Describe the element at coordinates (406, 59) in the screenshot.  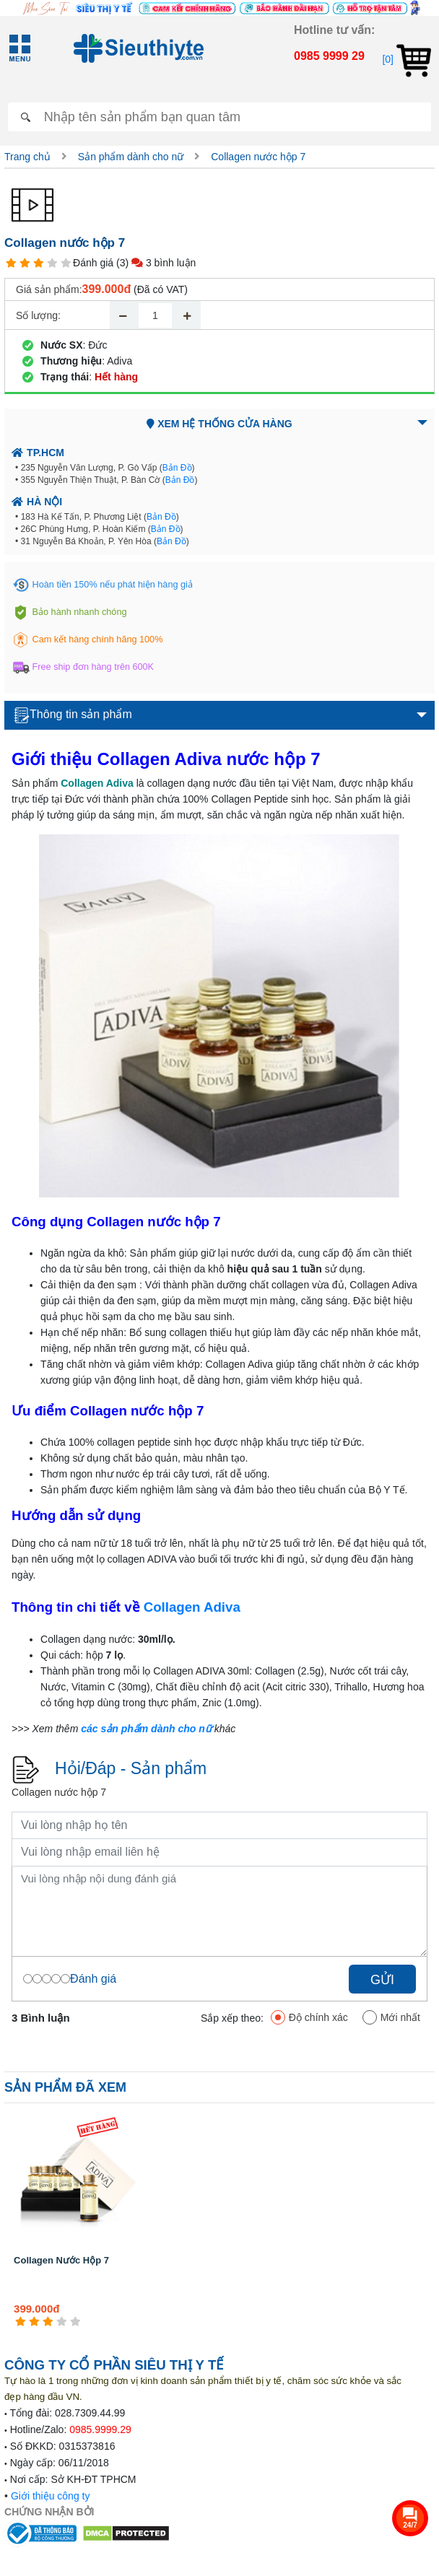
I see `[0]` at that location.